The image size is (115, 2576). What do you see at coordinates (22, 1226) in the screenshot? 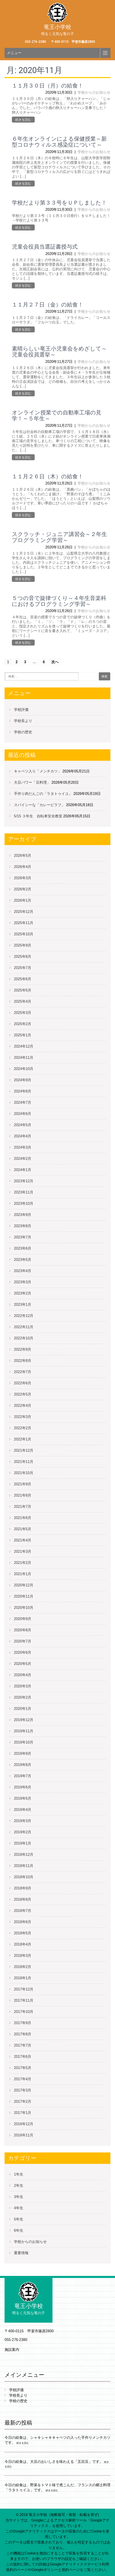
I see `2023年8月` at bounding box center [22, 1226].